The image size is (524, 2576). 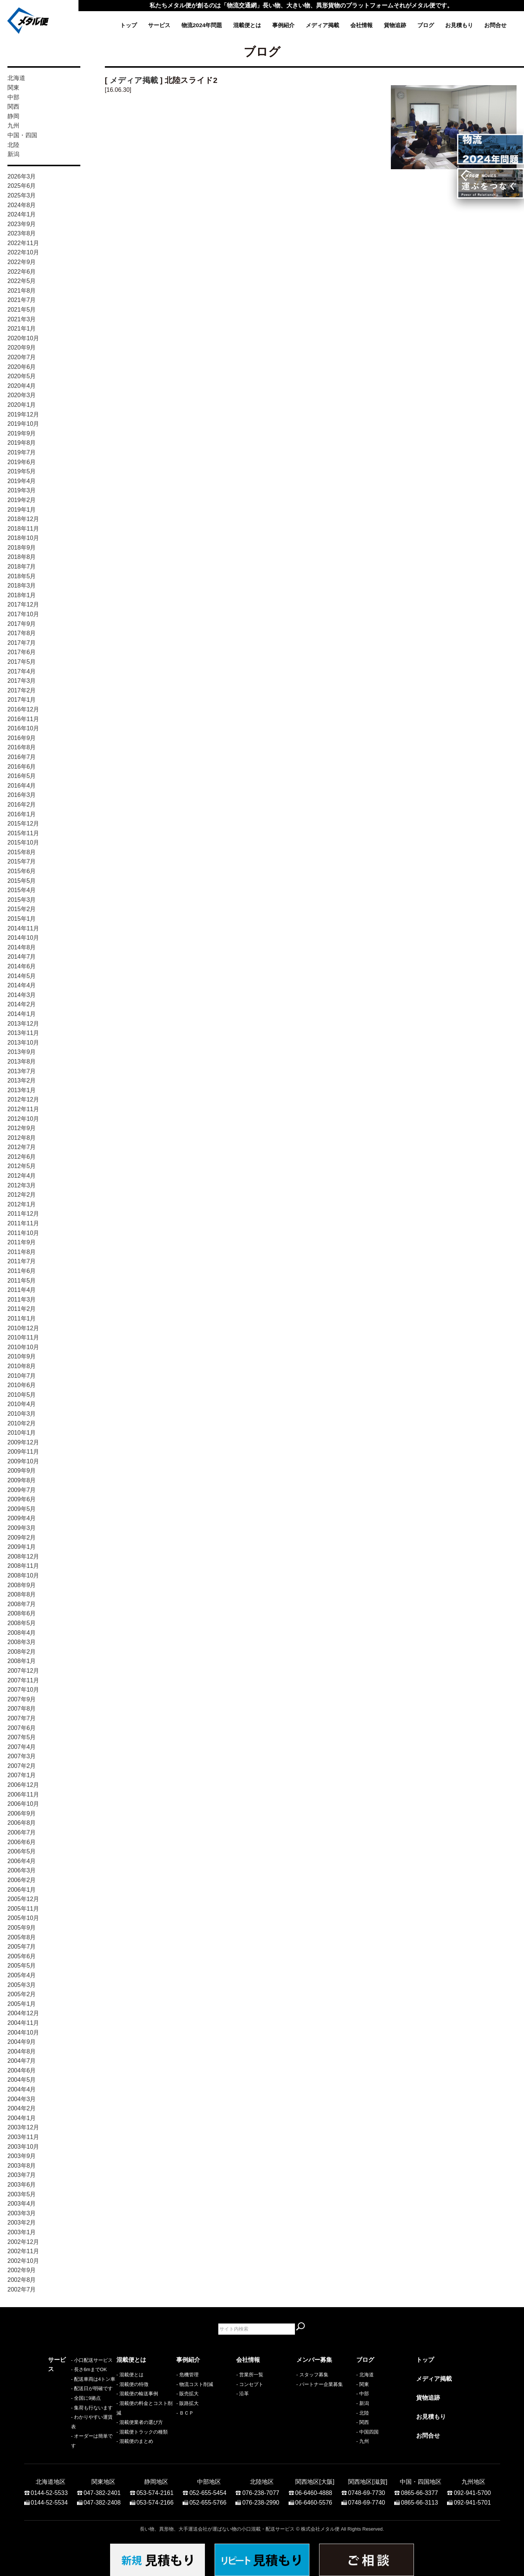 I want to click on 2007年7月, so click(x=21, y=1718).